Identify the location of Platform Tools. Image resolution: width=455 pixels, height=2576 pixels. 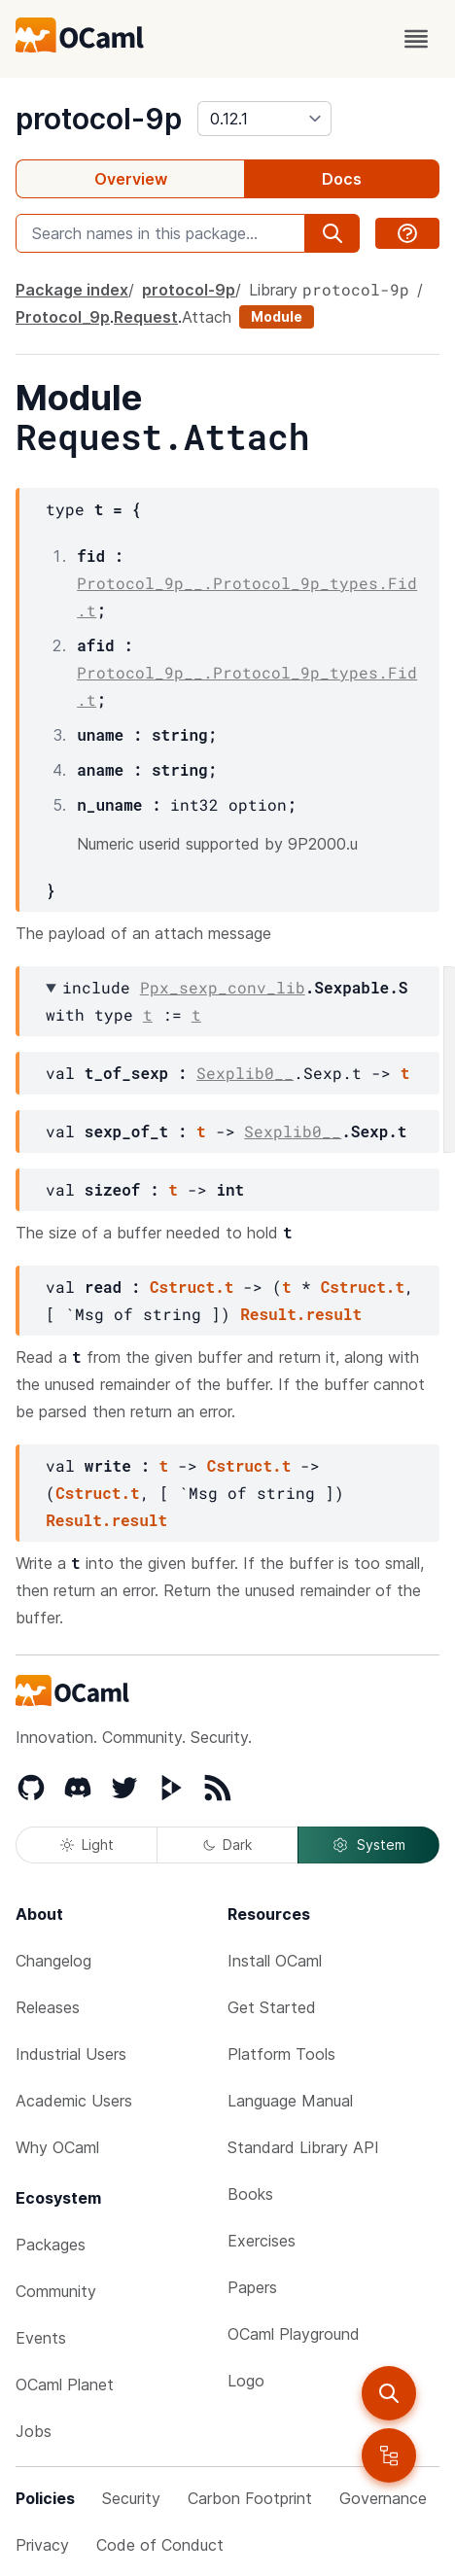
(281, 2054).